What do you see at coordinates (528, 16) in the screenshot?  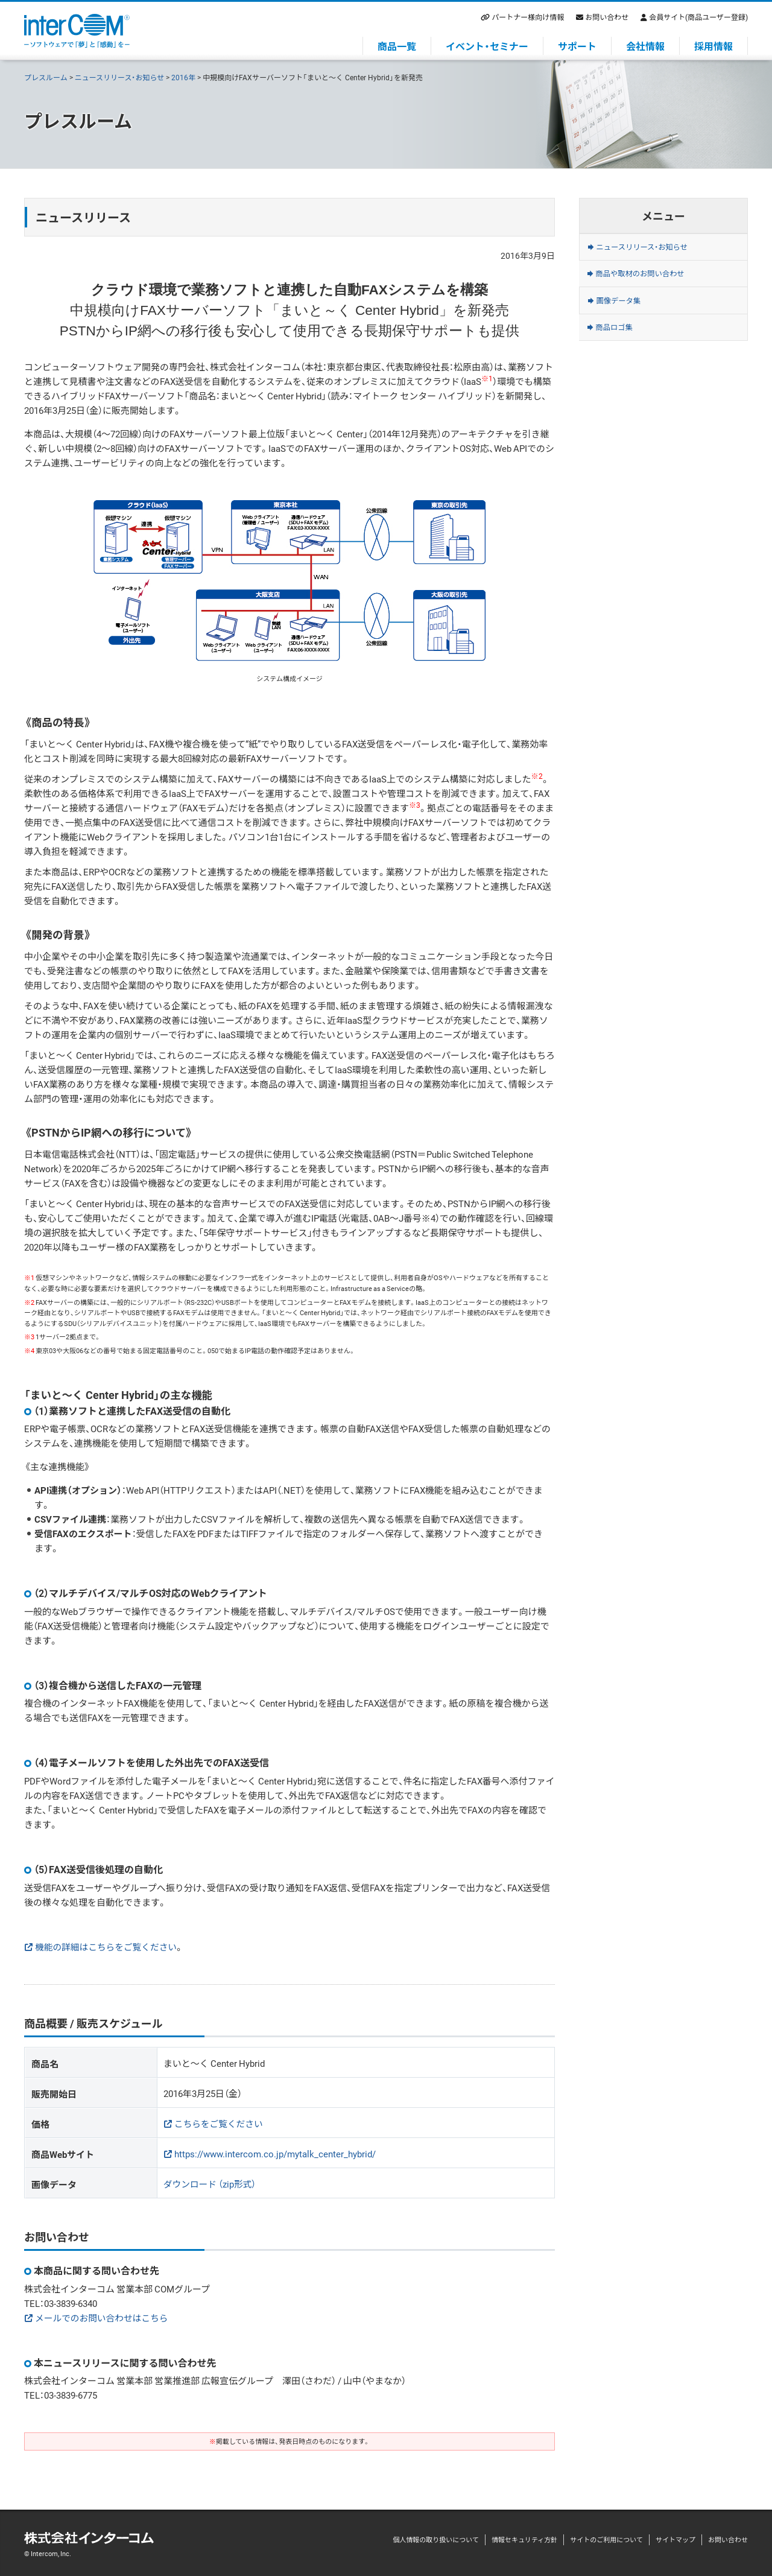 I see `パートナー様向け情報` at bounding box center [528, 16].